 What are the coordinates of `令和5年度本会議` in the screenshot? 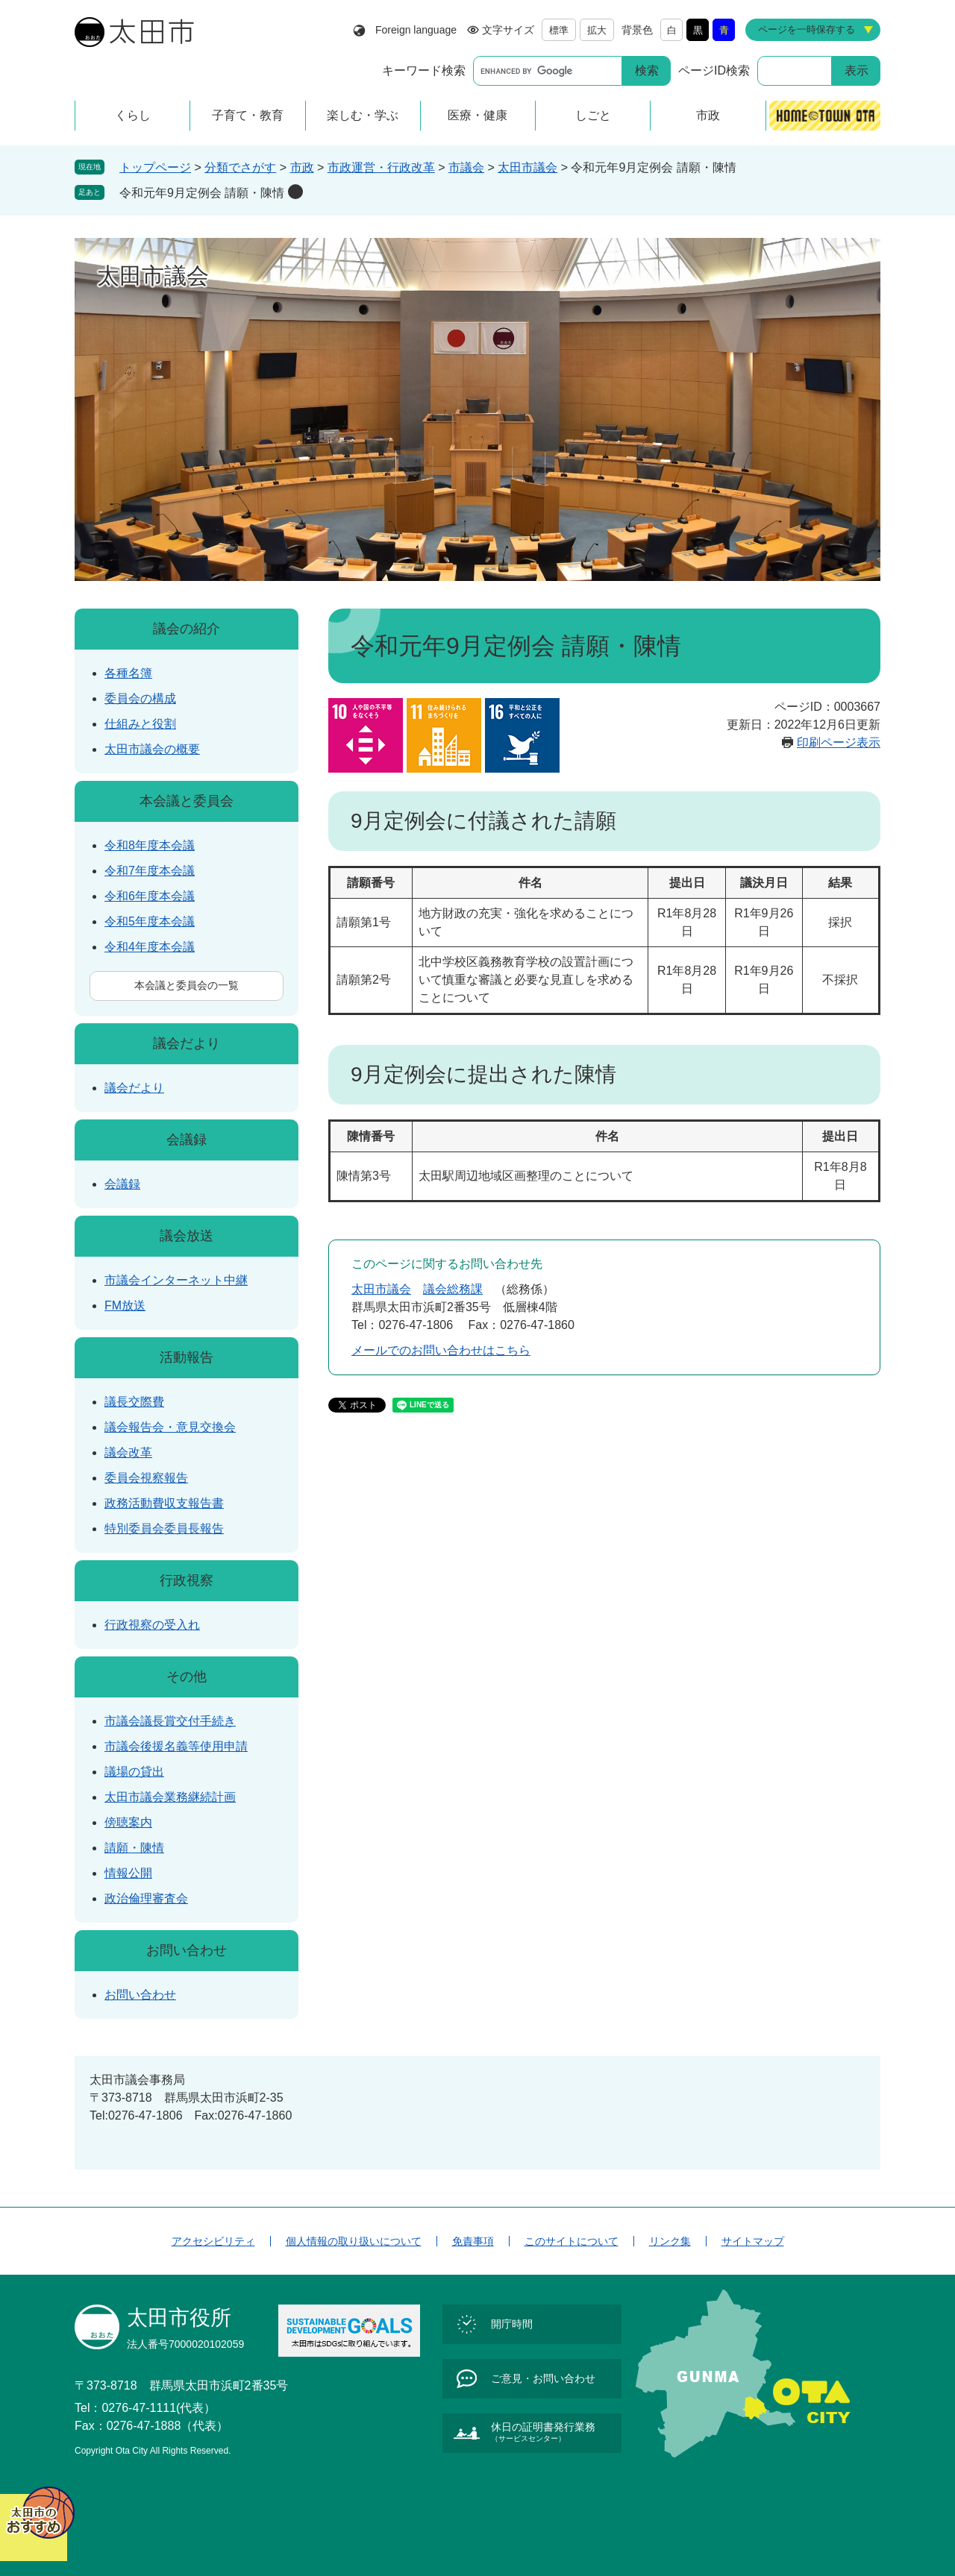 It's located at (149, 921).